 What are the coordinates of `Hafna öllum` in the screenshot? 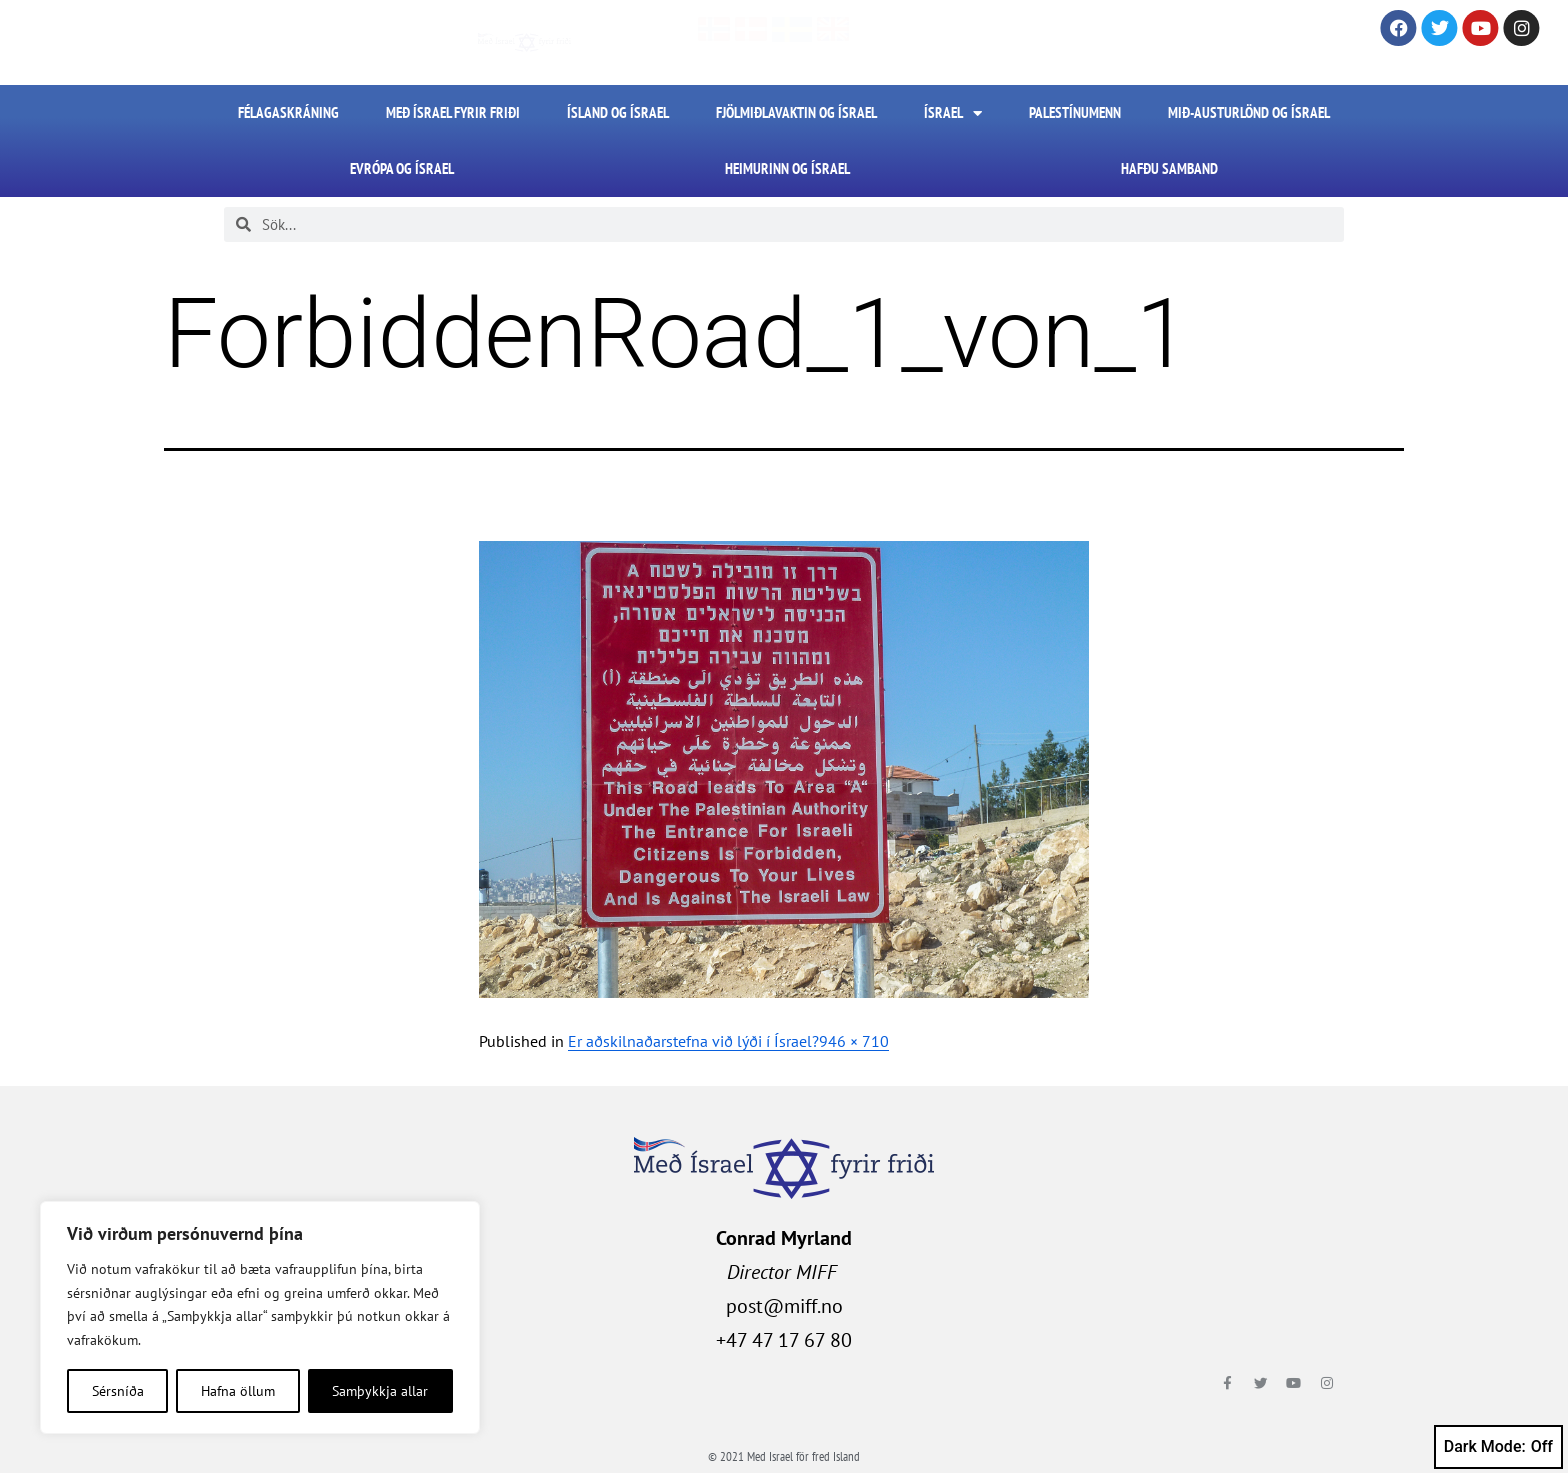 It's located at (238, 1391).